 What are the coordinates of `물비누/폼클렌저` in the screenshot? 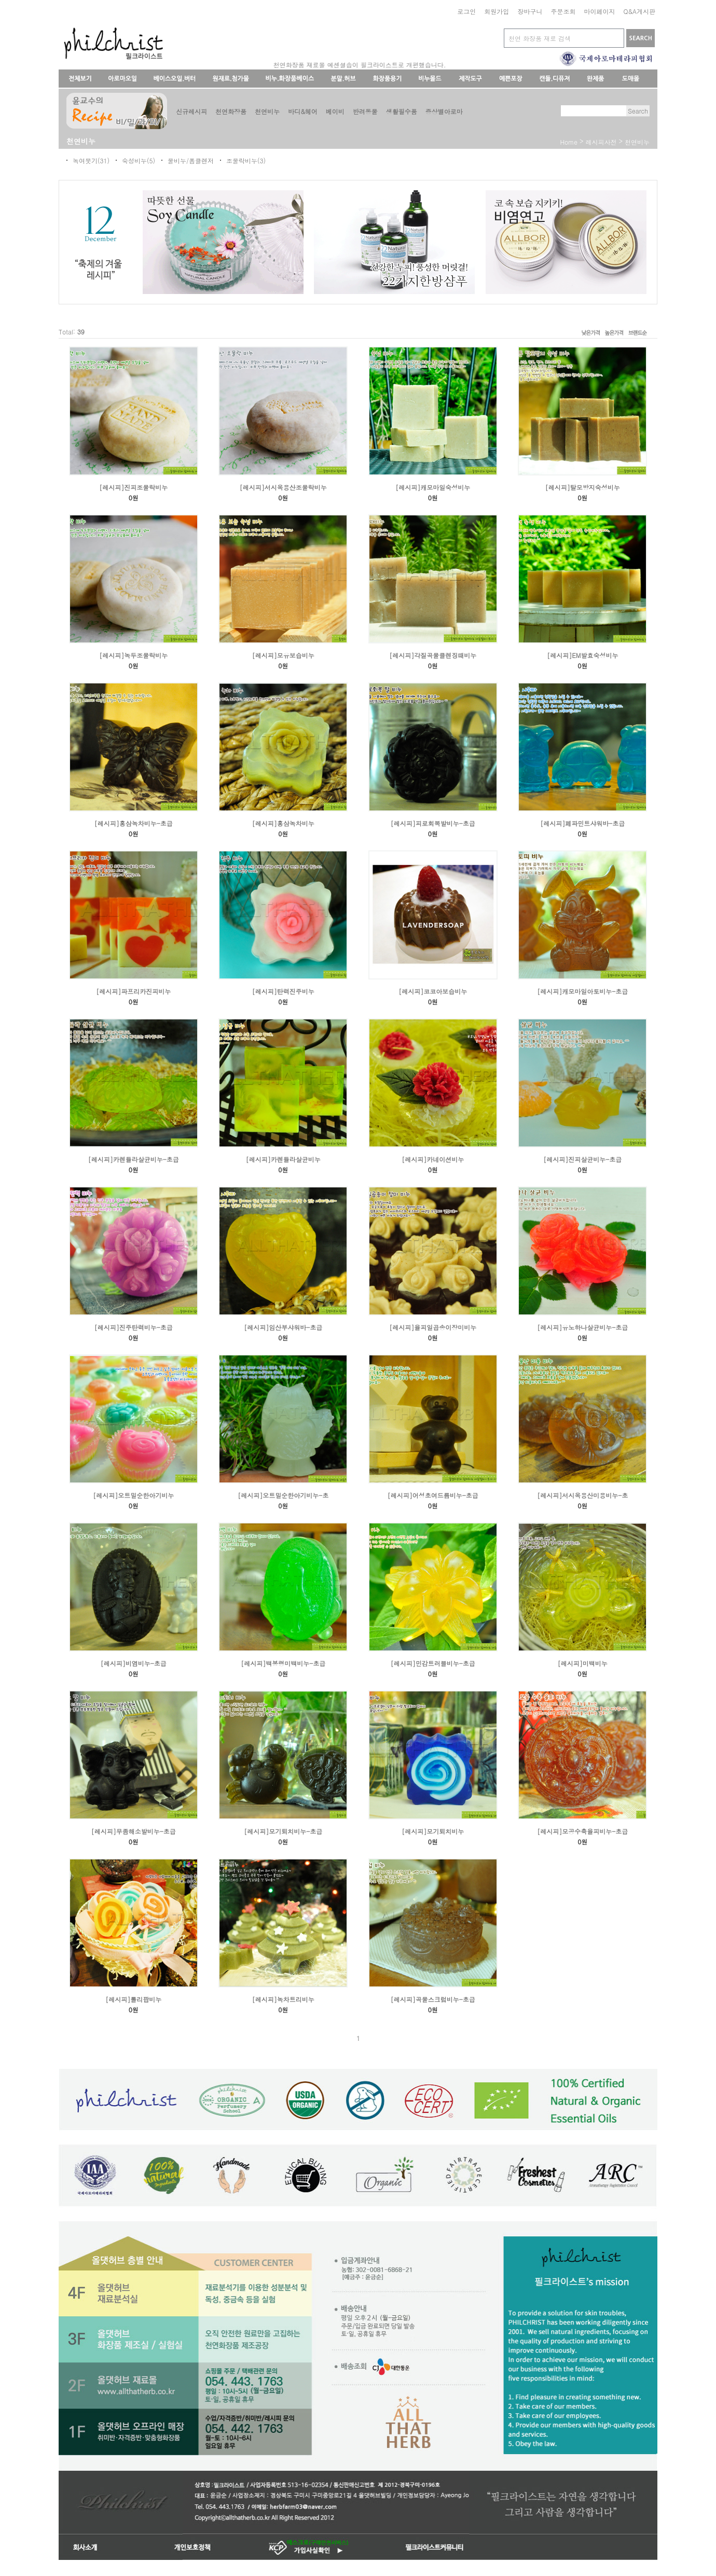 It's located at (191, 160).